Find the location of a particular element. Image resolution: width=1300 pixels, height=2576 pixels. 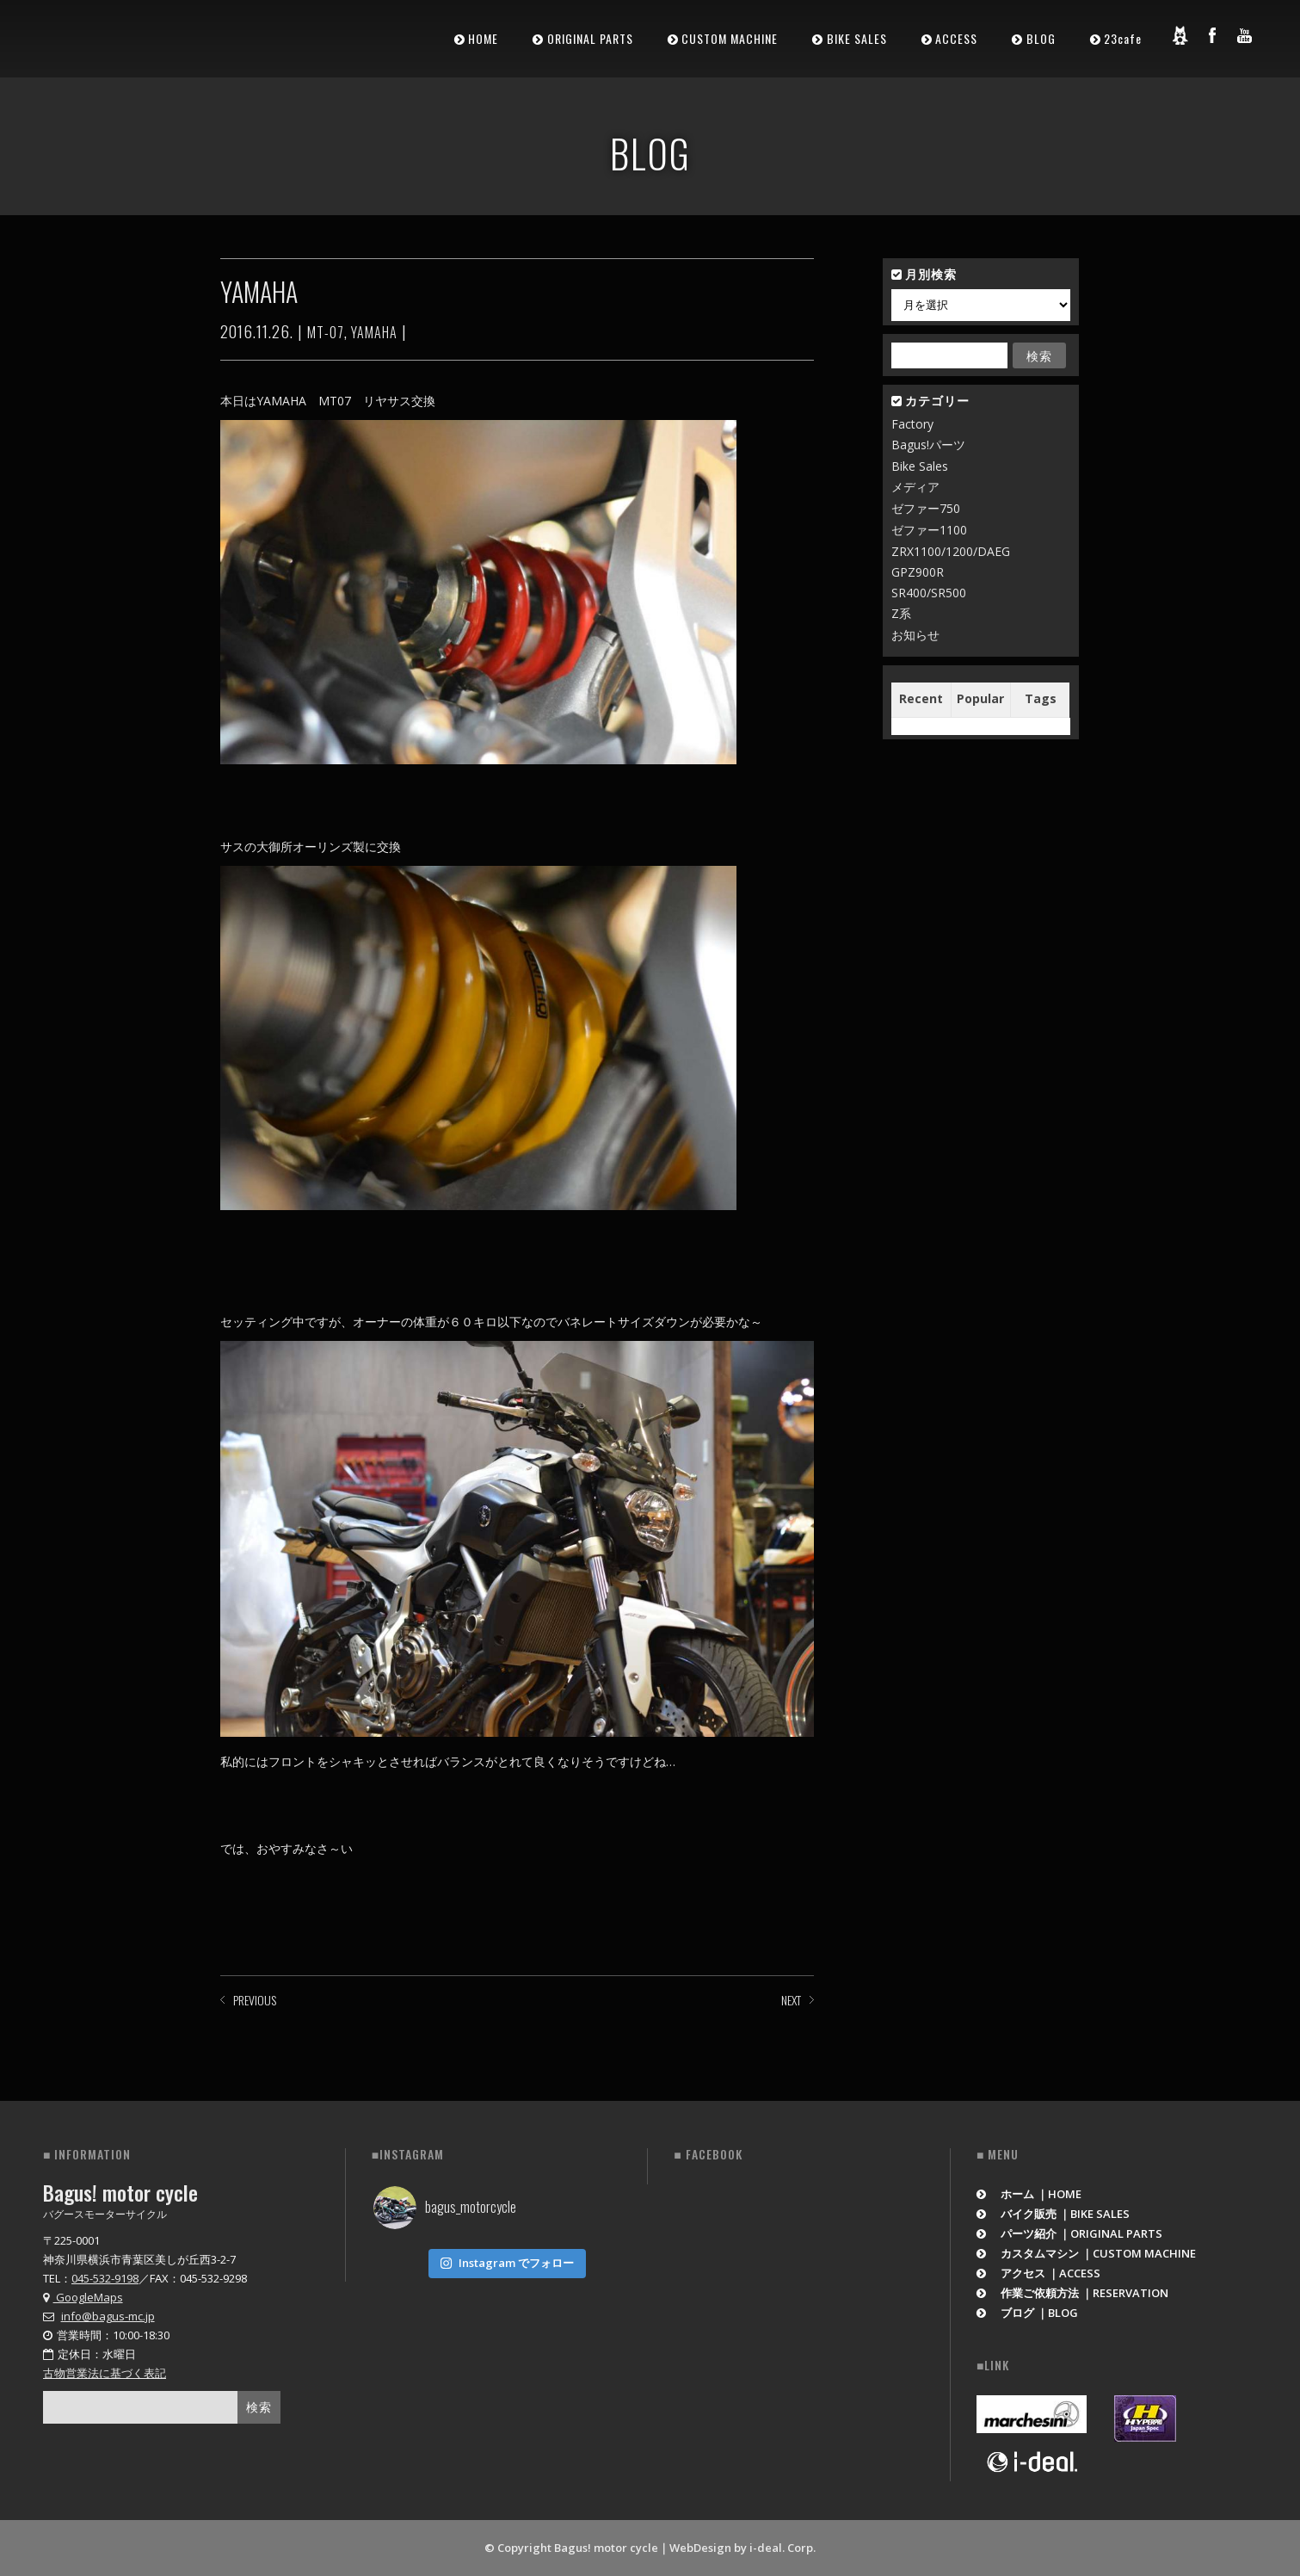

info@bagus-mc.jp is located at coordinates (108, 2316).